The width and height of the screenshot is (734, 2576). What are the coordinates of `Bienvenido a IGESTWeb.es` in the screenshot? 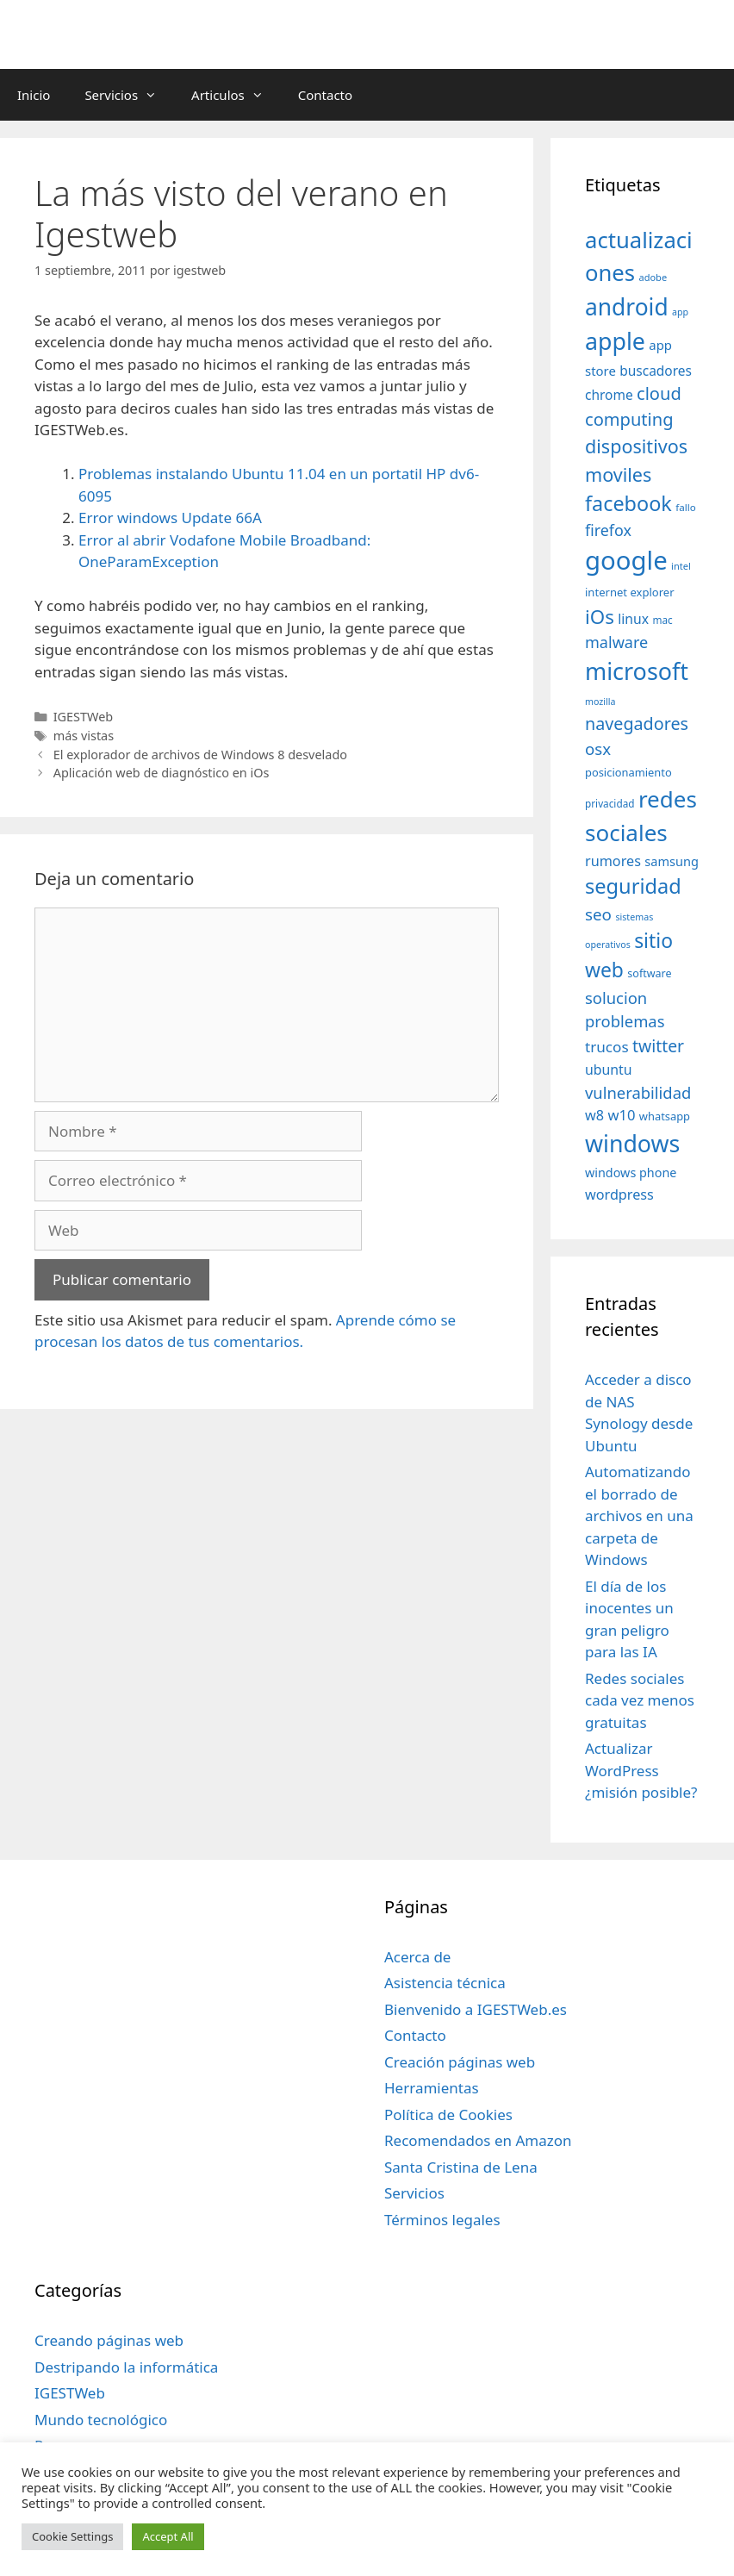 It's located at (475, 2009).